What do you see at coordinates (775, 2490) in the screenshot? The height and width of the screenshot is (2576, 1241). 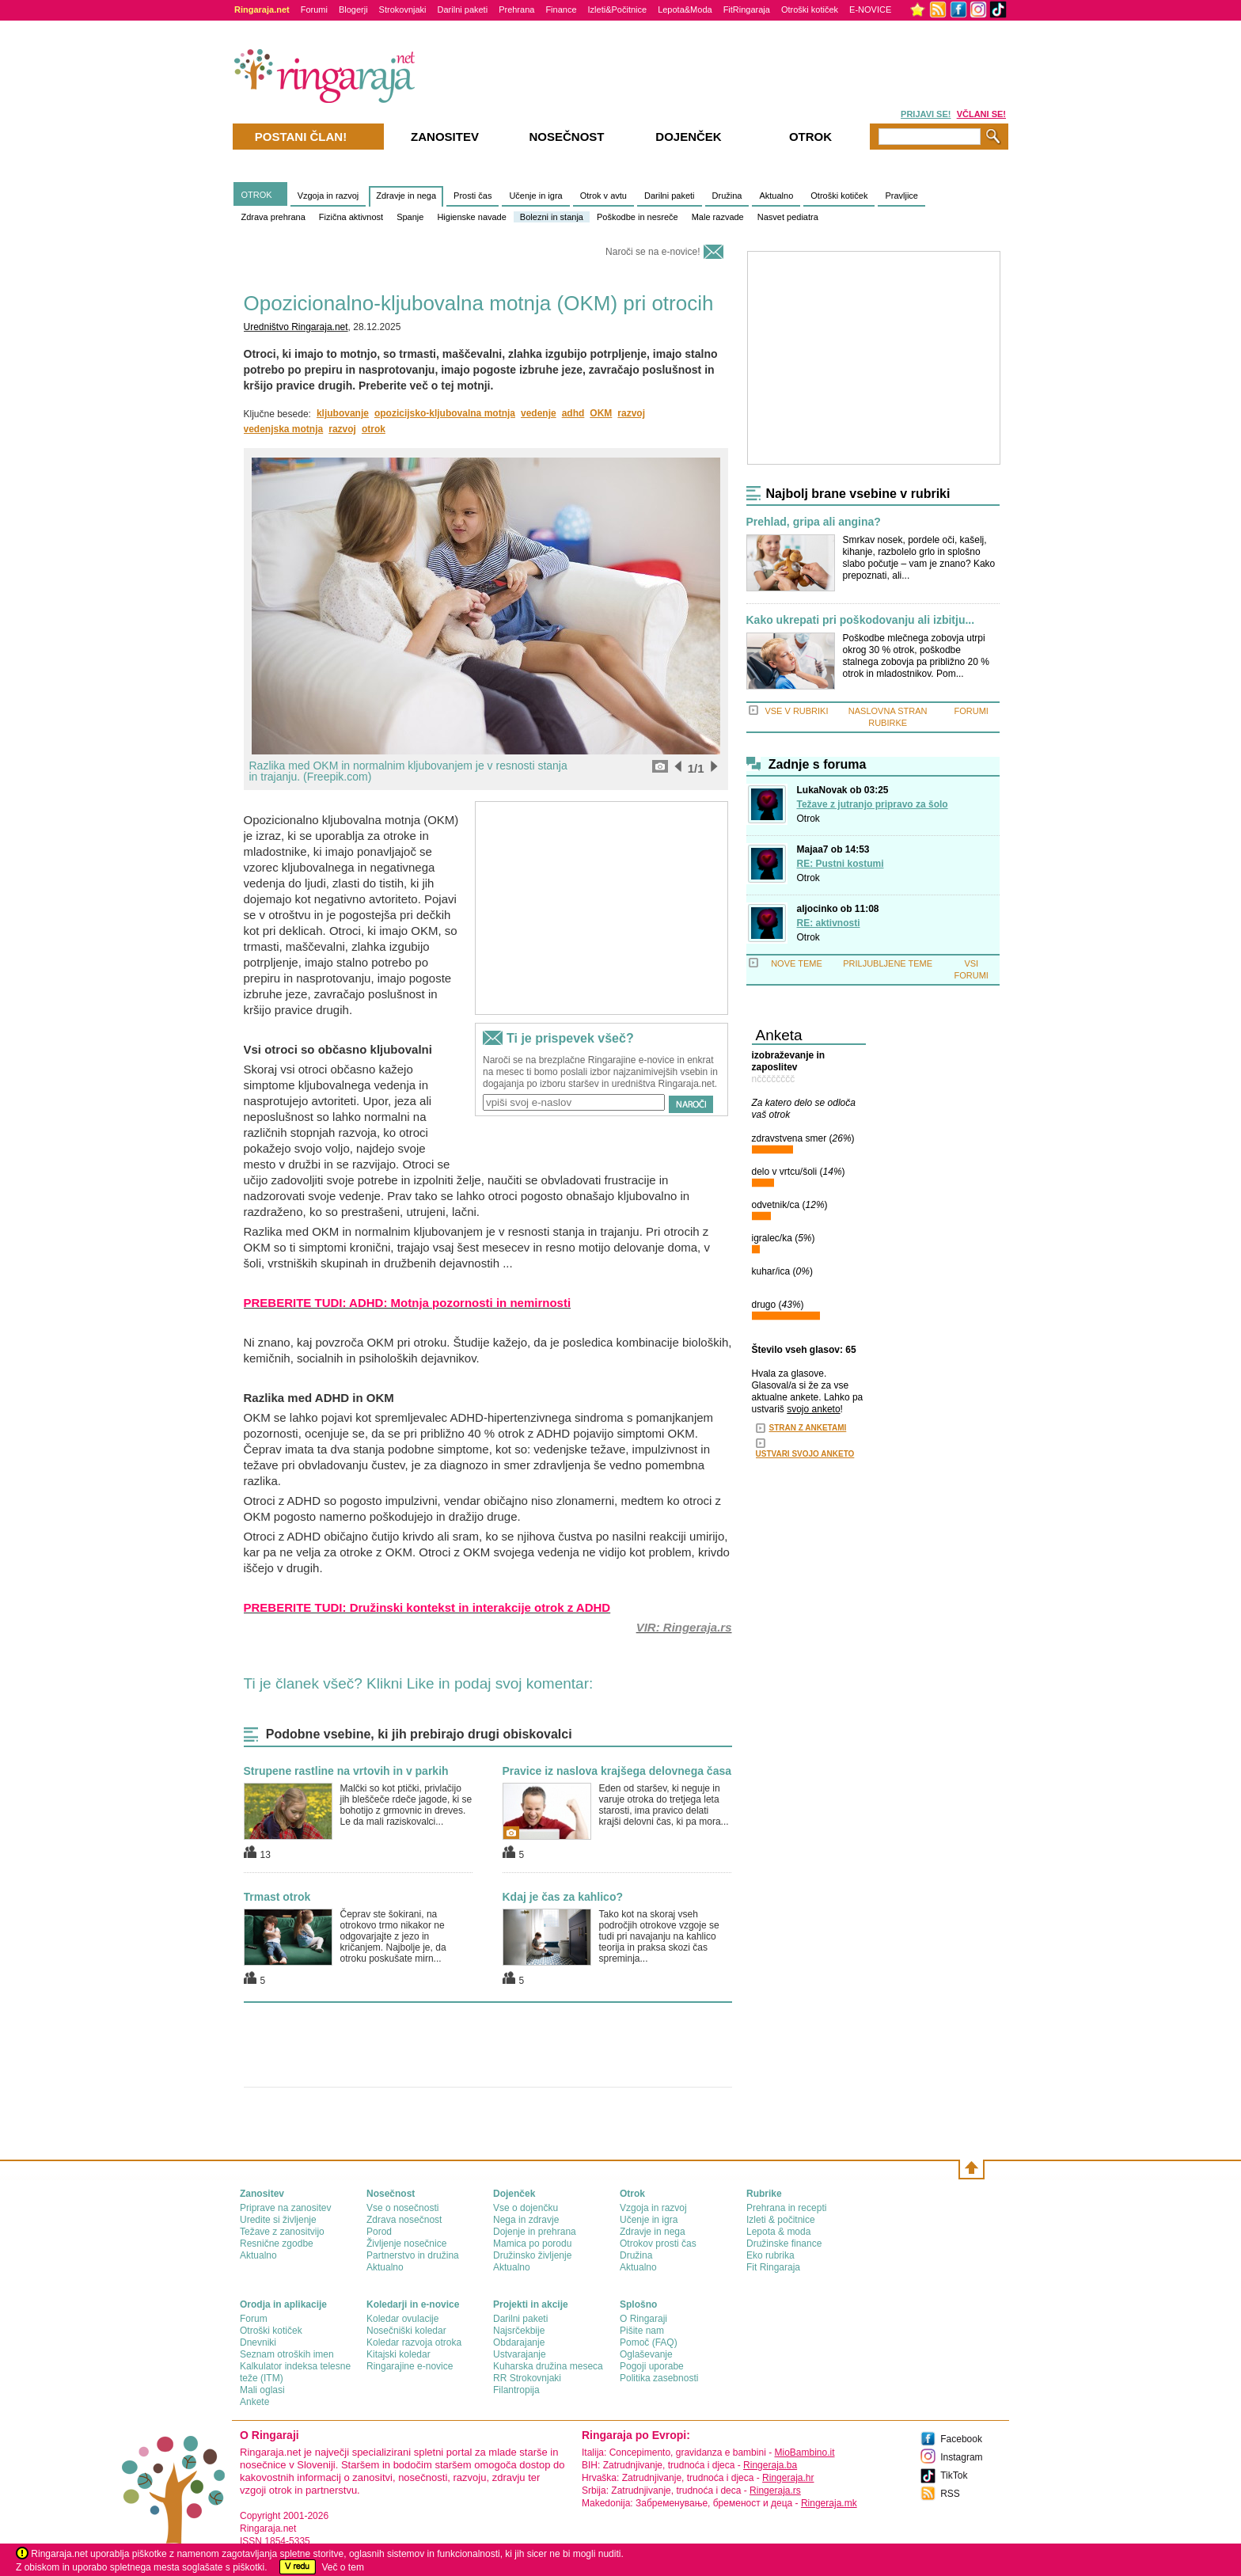 I see `Ringeraja.rs` at bounding box center [775, 2490].